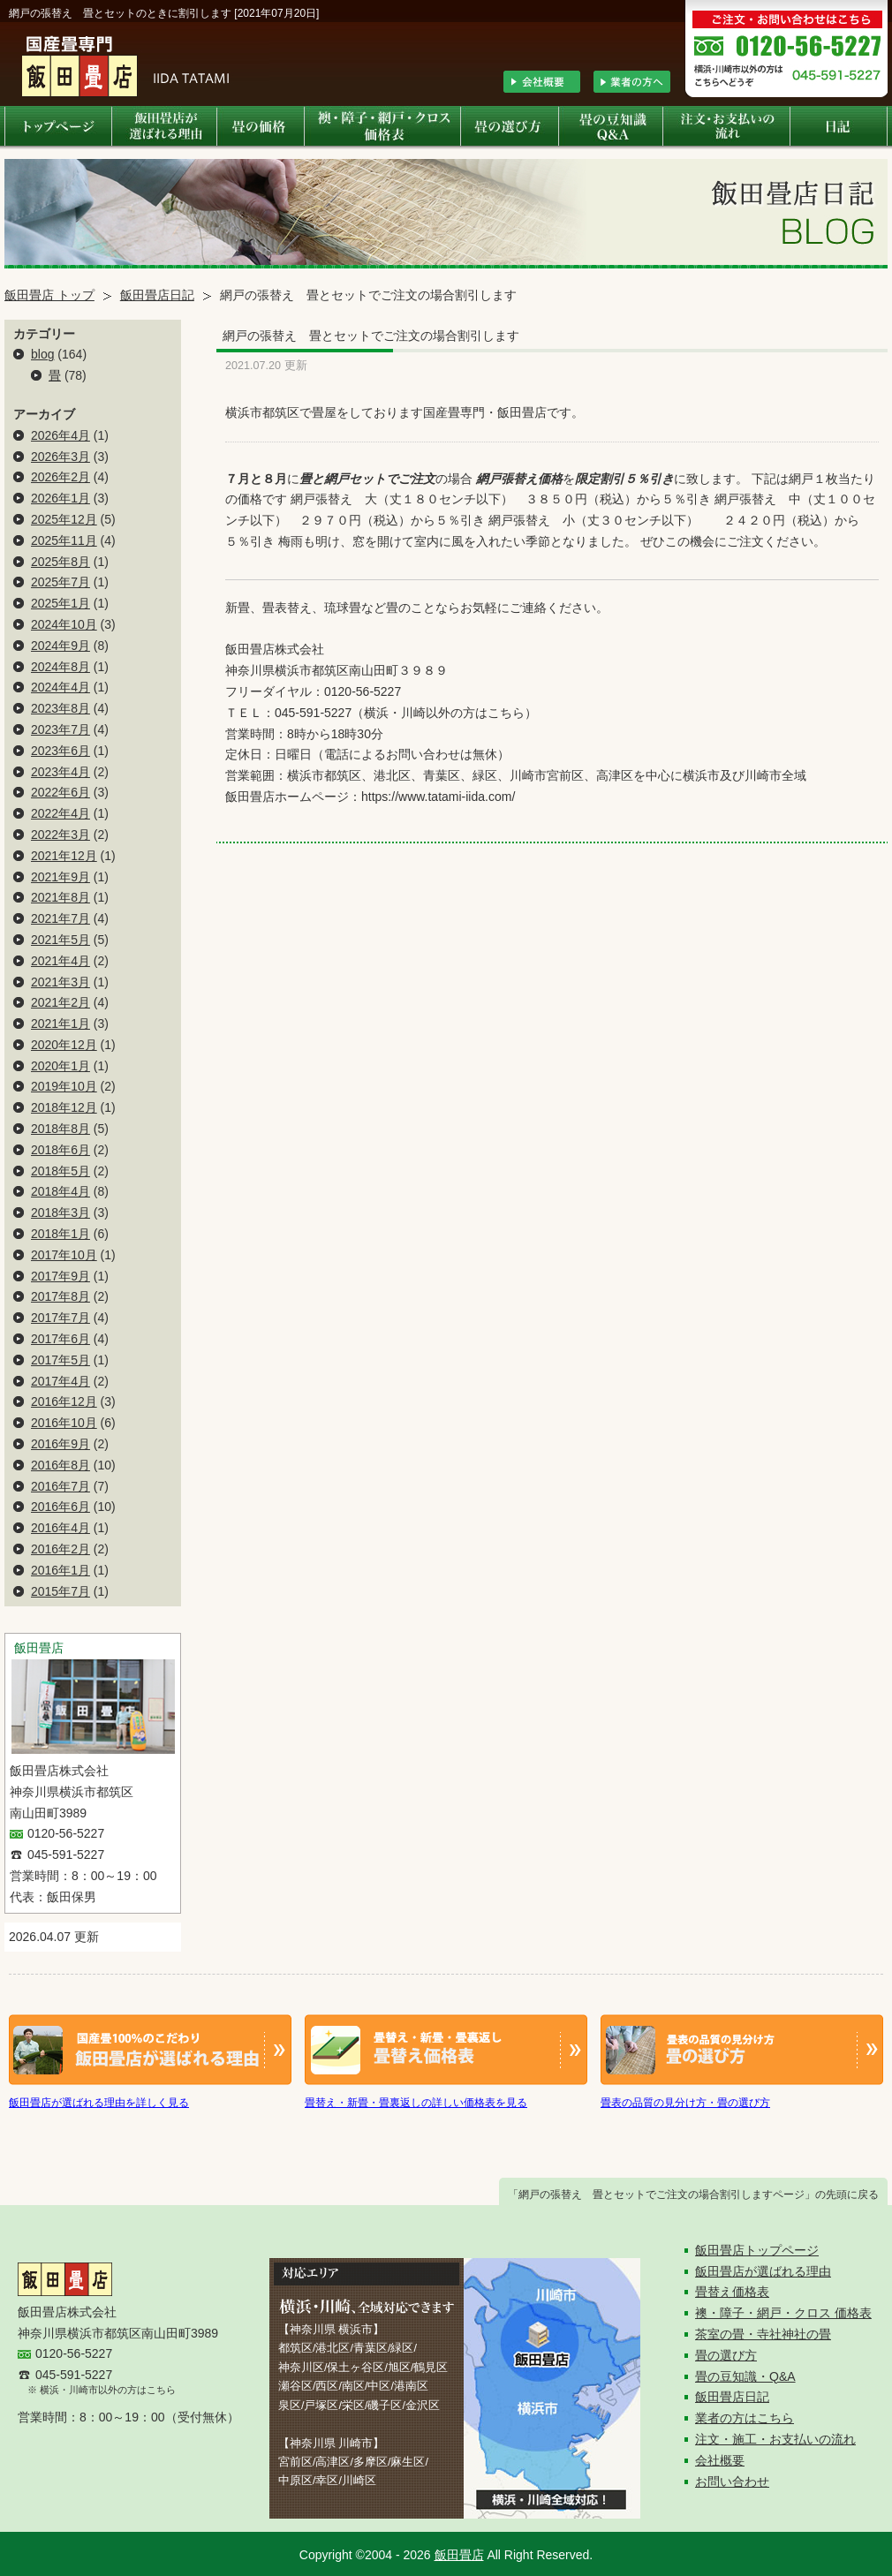 The image size is (892, 2576). Describe the element at coordinates (60, 772) in the screenshot. I see `2023年4月` at that location.